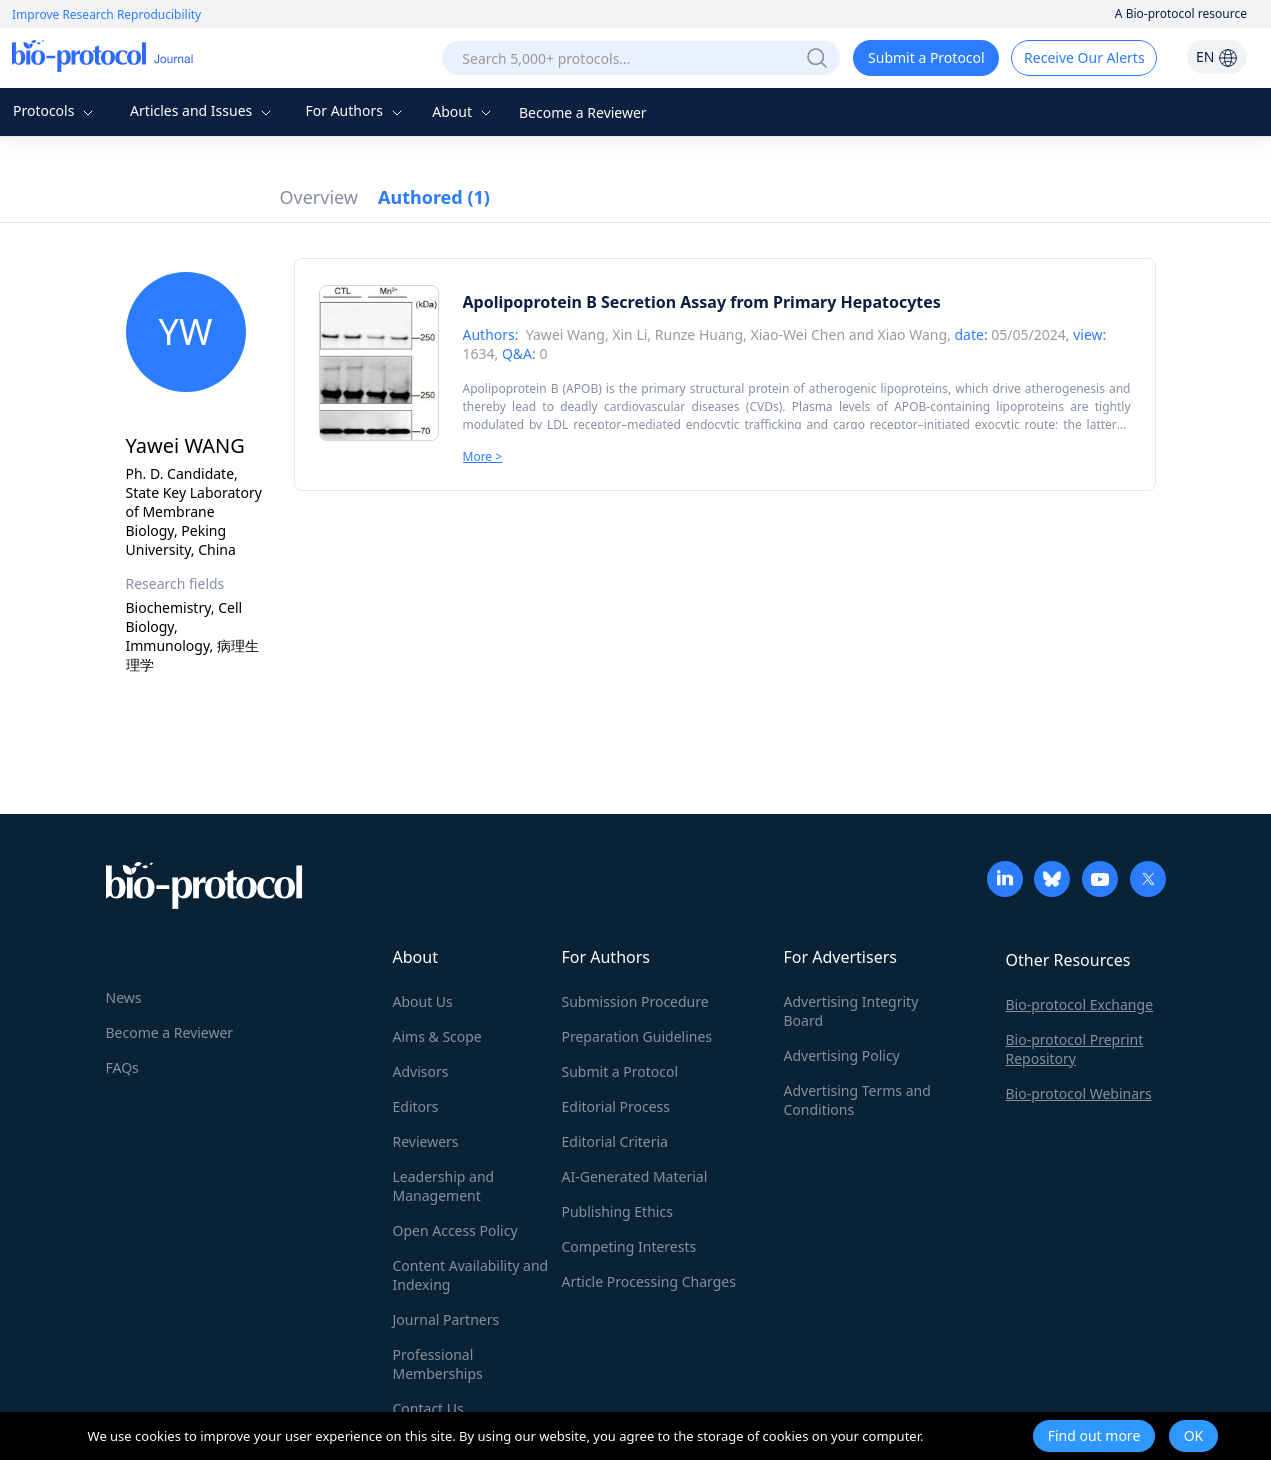  Describe the element at coordinates (423, 1001) in the screenshot. I see `About Us` at that location.